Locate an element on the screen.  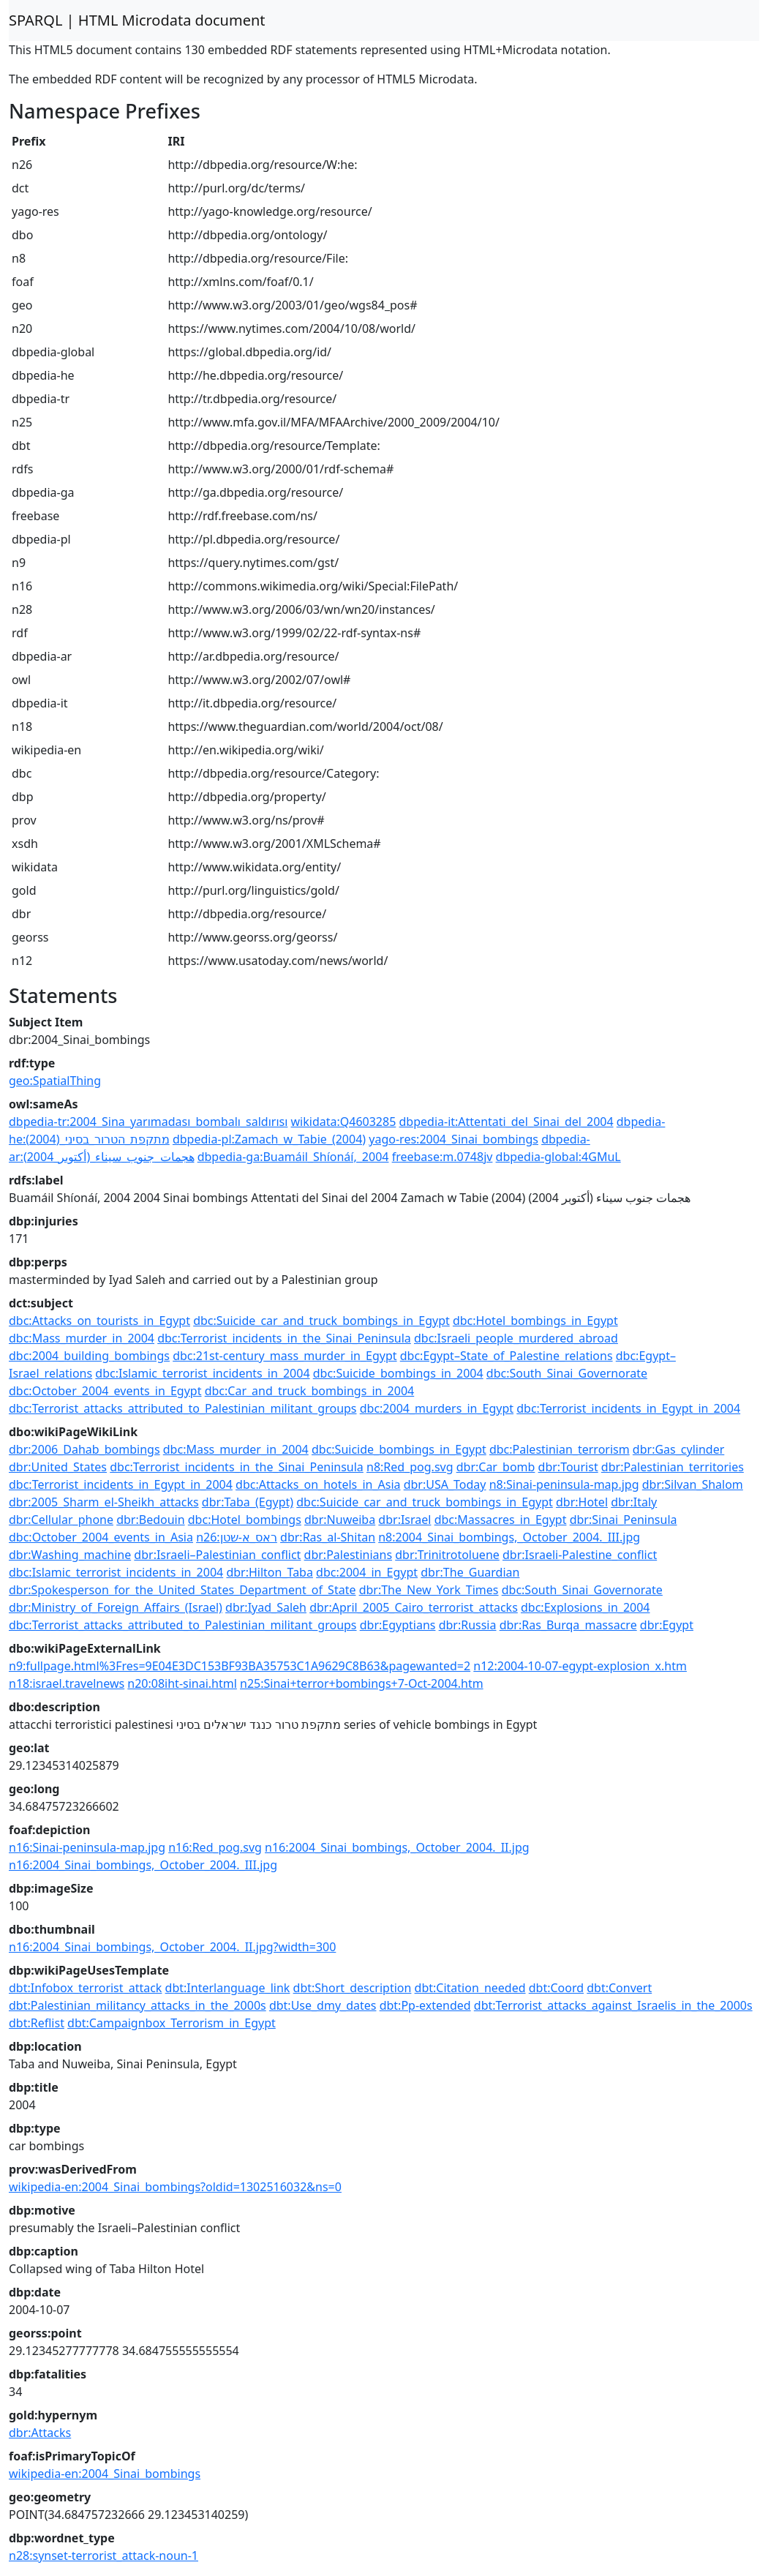
wikipedia-en:2004_Sinai_bombings is located at coordinates (104, 2474).